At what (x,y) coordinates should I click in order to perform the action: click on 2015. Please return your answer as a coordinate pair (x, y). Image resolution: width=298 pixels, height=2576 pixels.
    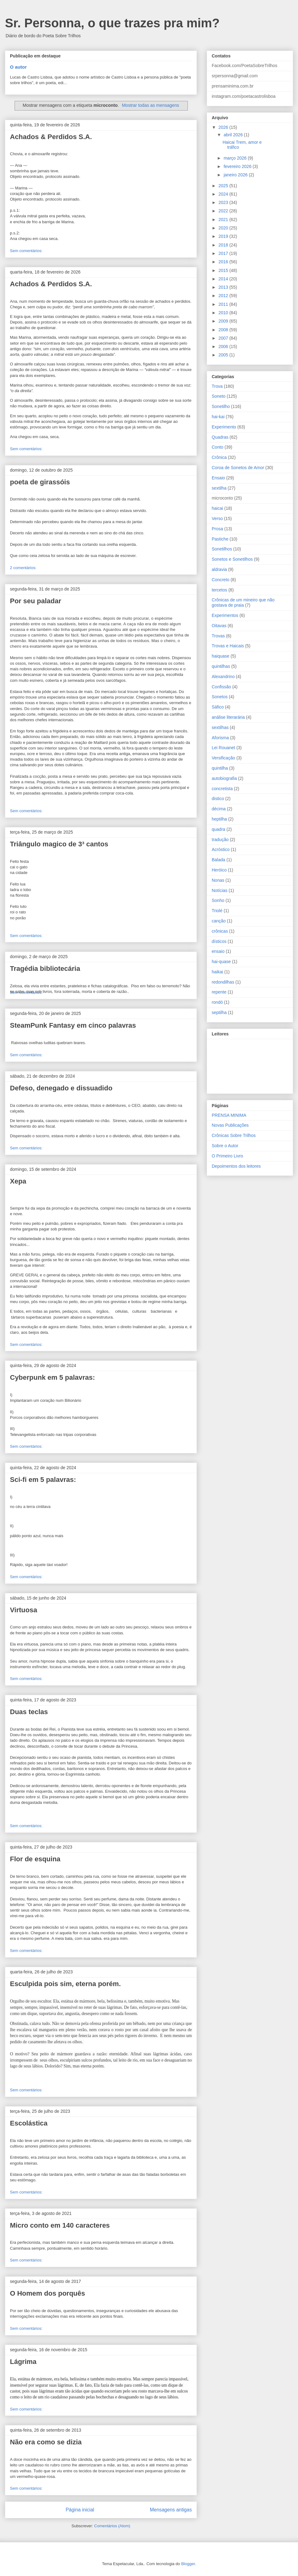
    Looking at the image, I should click on (224, 270).